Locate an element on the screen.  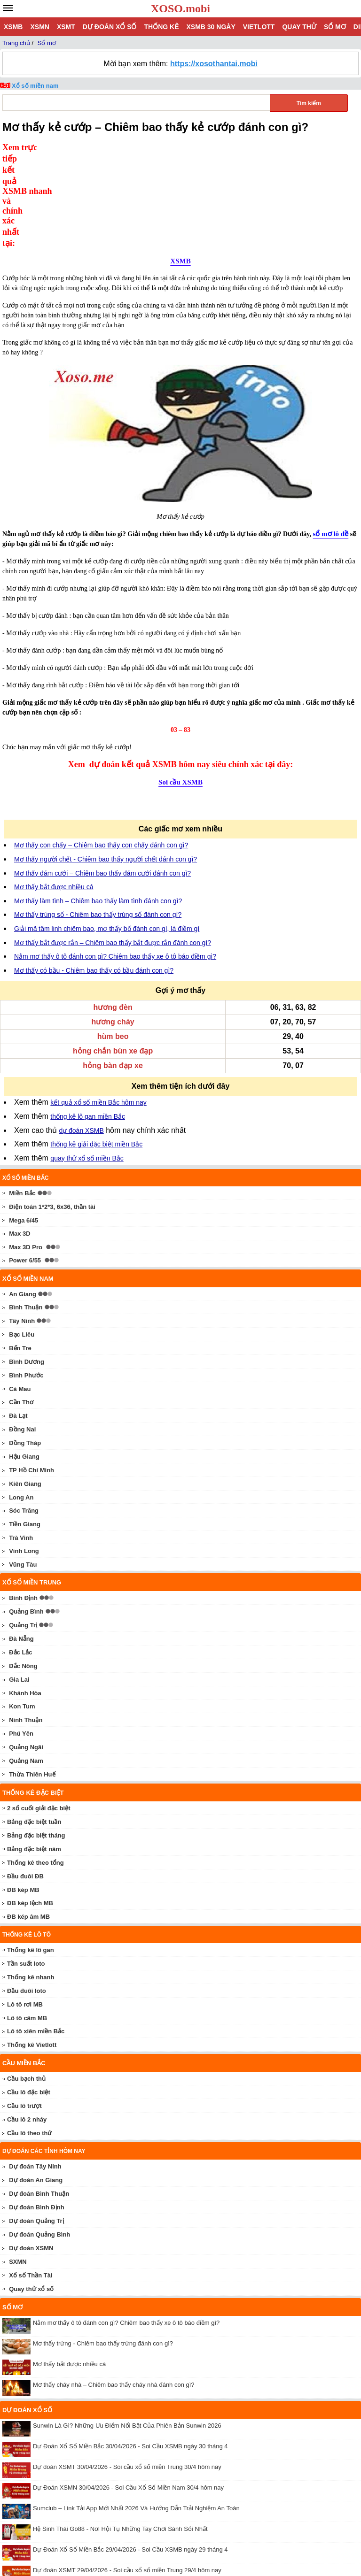
kết quả xổ số miền Bắc hôm nay is located at coordinates (98, 1006).